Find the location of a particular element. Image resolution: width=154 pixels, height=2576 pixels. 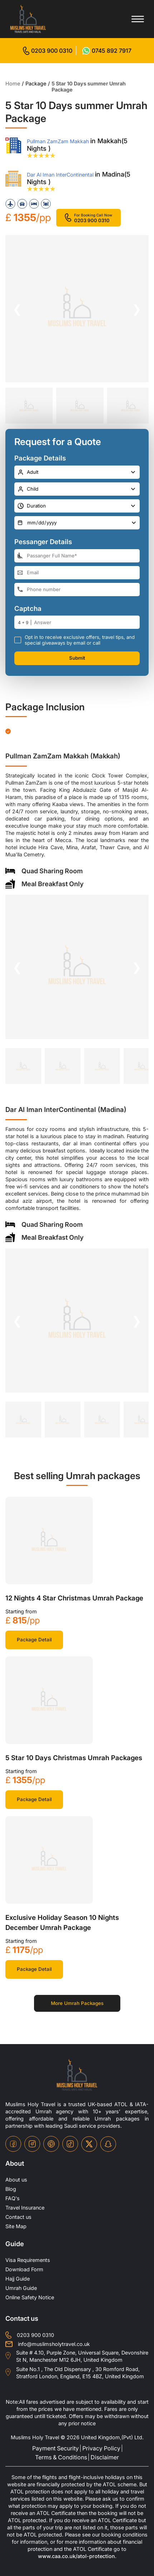

[site-logo] is located at coordinates (77, 2075).